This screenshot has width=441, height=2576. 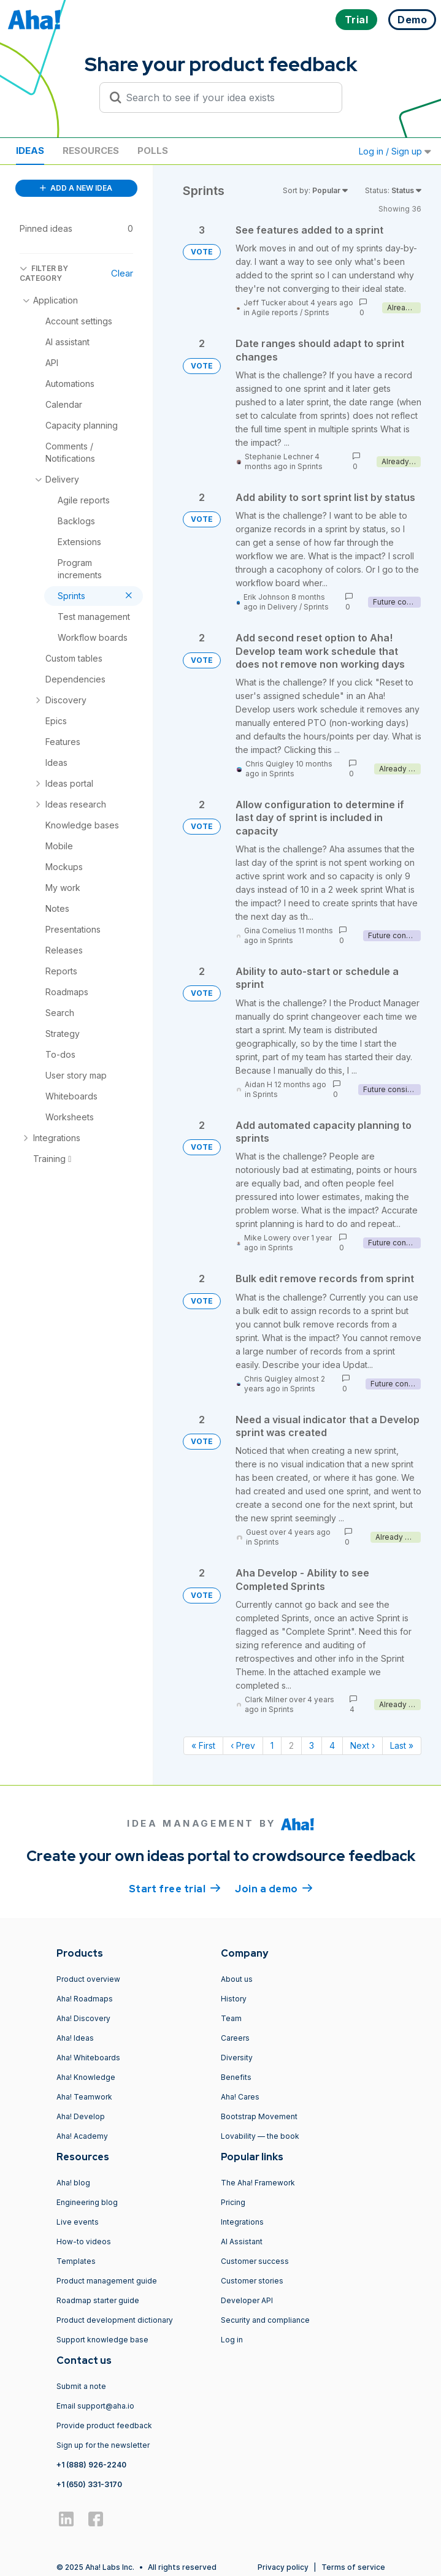 I want to click on Aha! Roadmaps, so click(x=84, y=1998).